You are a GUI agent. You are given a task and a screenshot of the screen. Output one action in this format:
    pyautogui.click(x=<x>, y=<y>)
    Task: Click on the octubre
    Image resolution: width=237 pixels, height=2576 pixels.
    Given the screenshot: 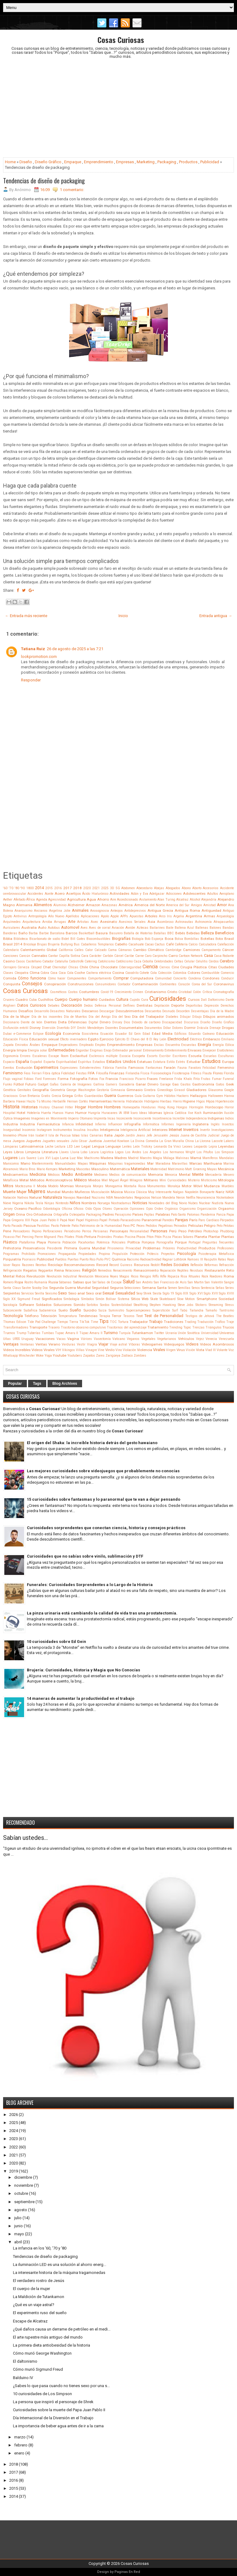 What is the action you would take?
    pyautogui.click(x=21, y=2193)
    